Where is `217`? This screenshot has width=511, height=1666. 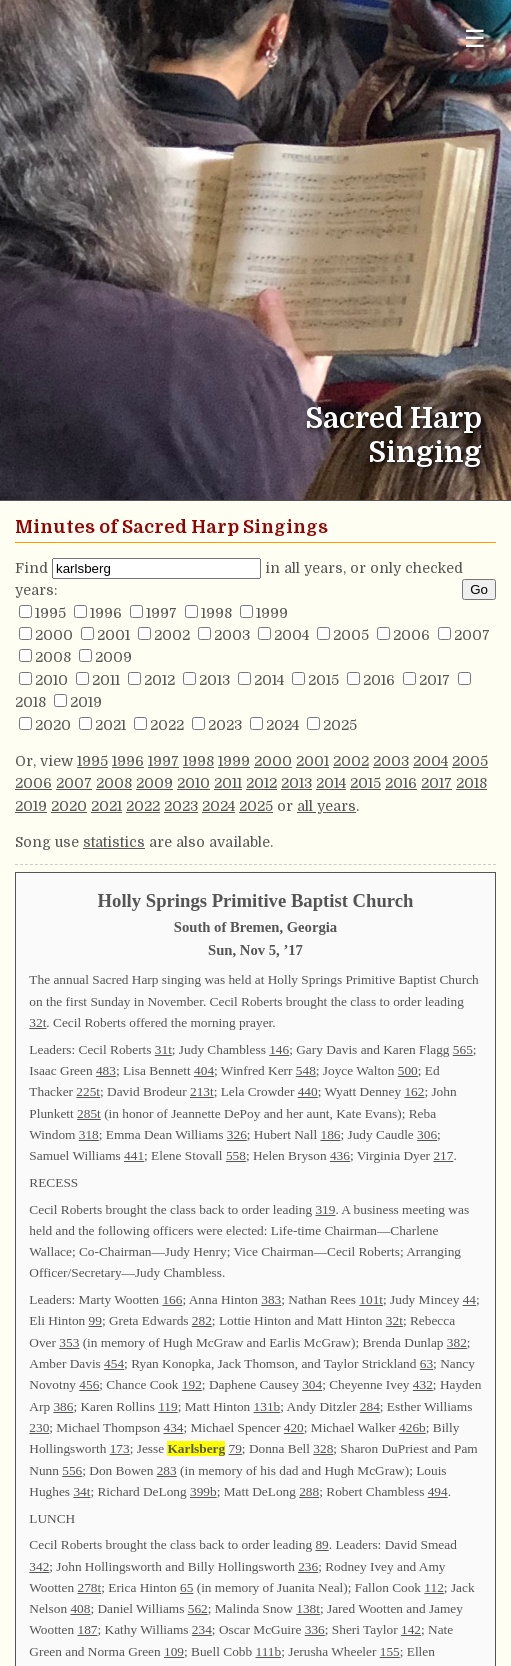
217 is located at coordinates (443, 1155).